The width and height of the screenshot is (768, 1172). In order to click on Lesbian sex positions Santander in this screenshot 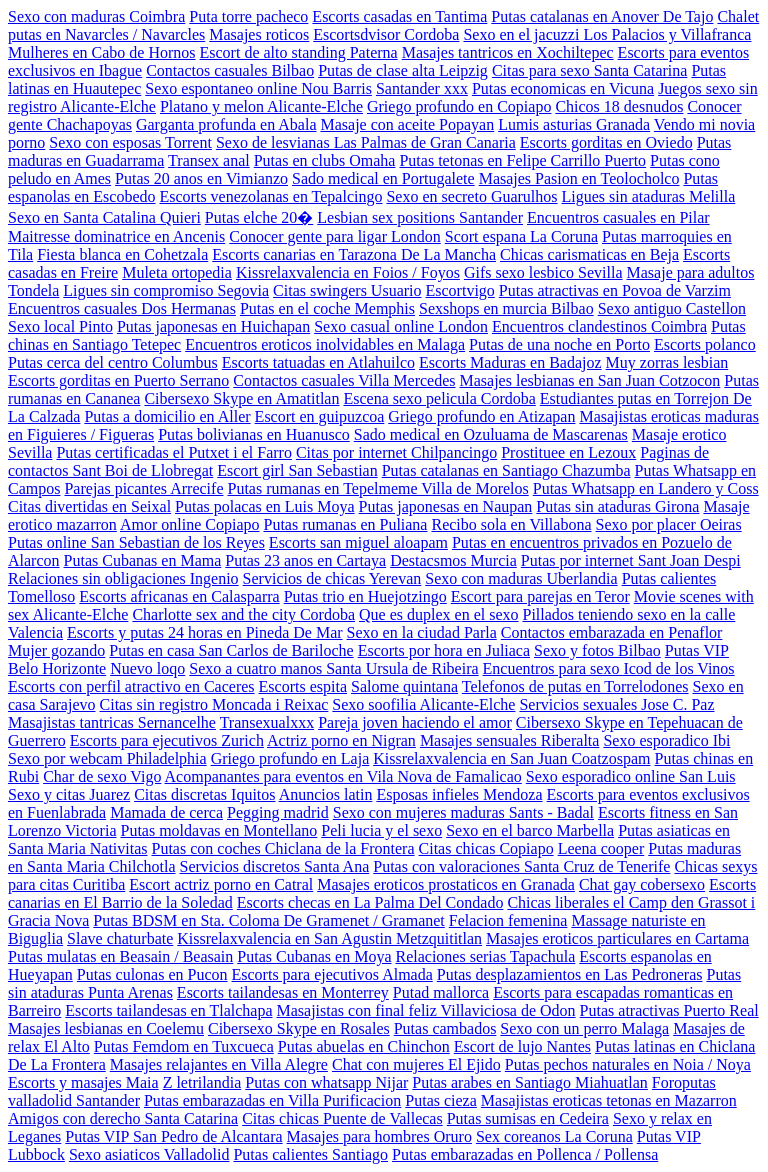, I will do `click(420, 217)`.